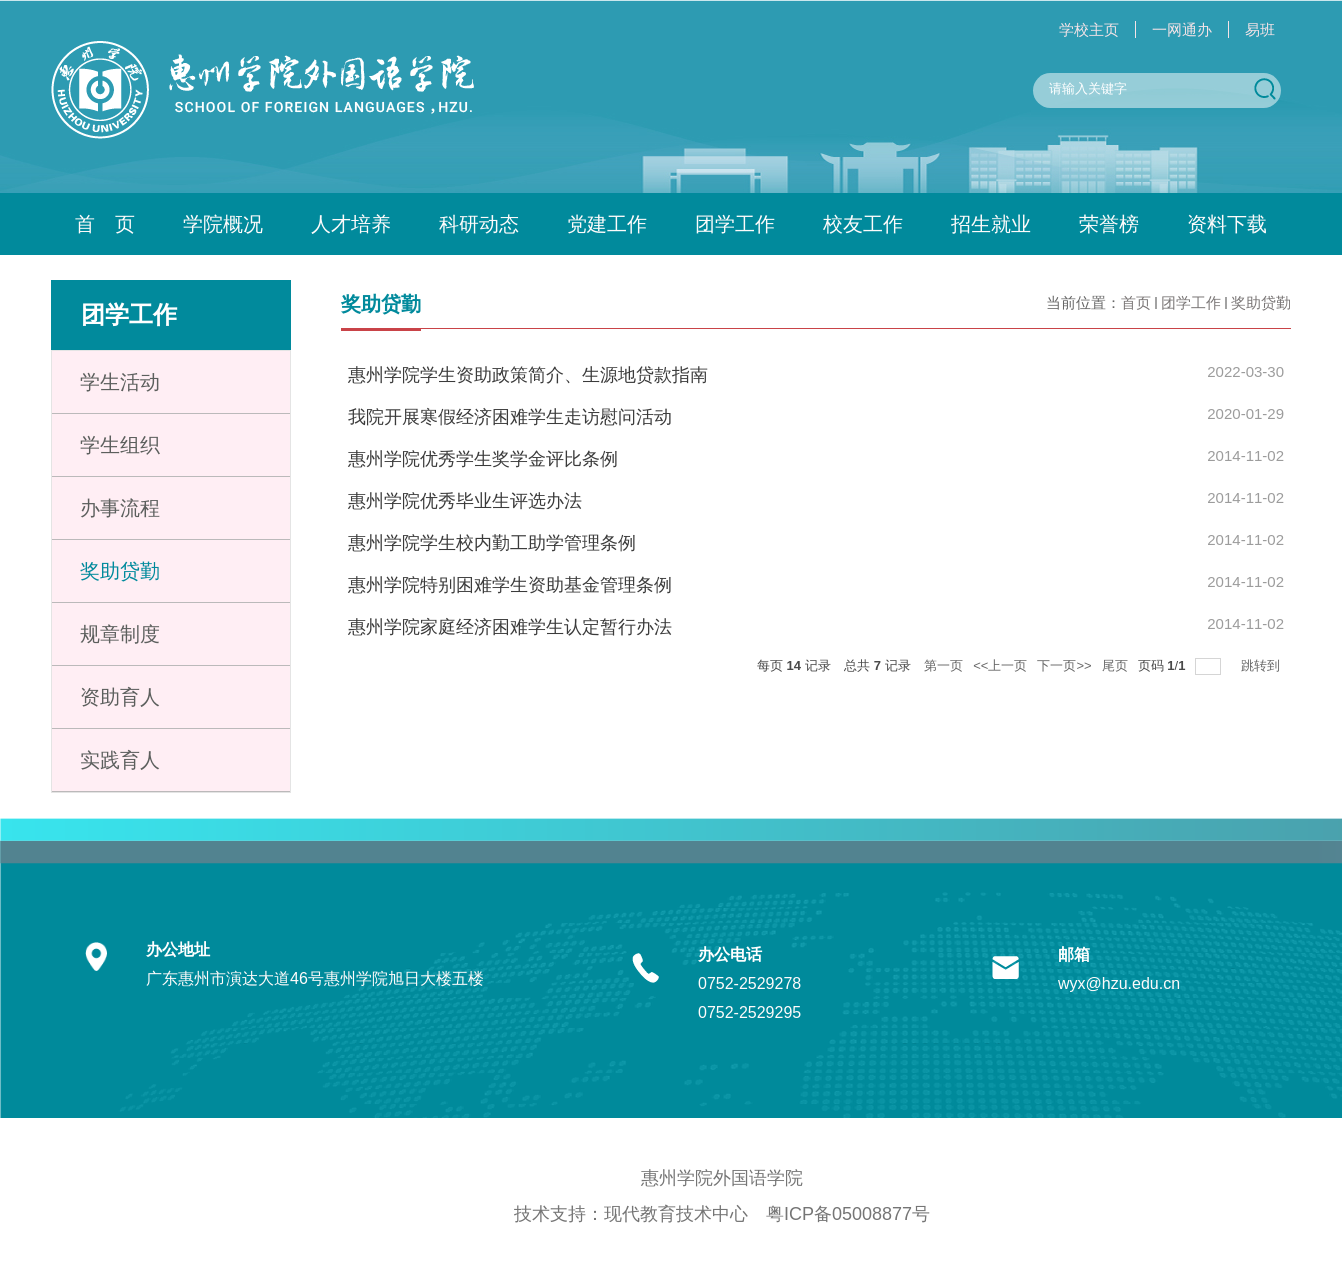 This screenshot has width=1342, height=1275. Describe the element at coordinates (1261, 302) in the screenshot. I see `奖助贷勤` at that location.